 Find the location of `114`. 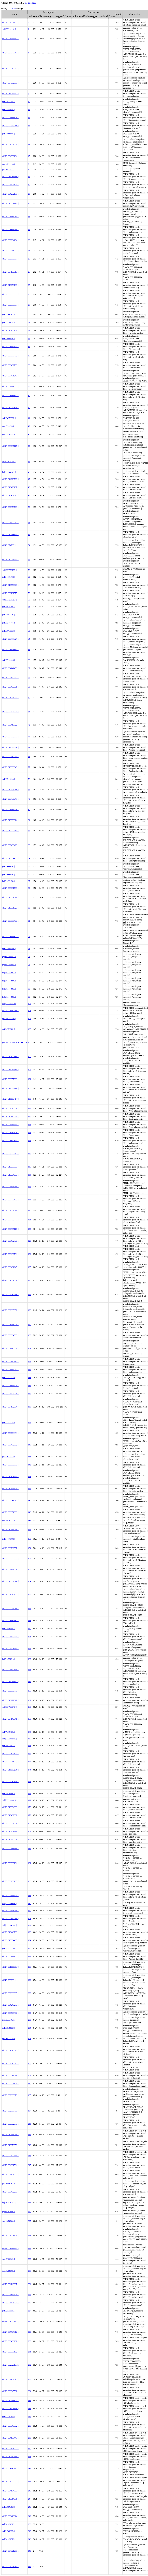

114 is located at coordinates (29, 1140).